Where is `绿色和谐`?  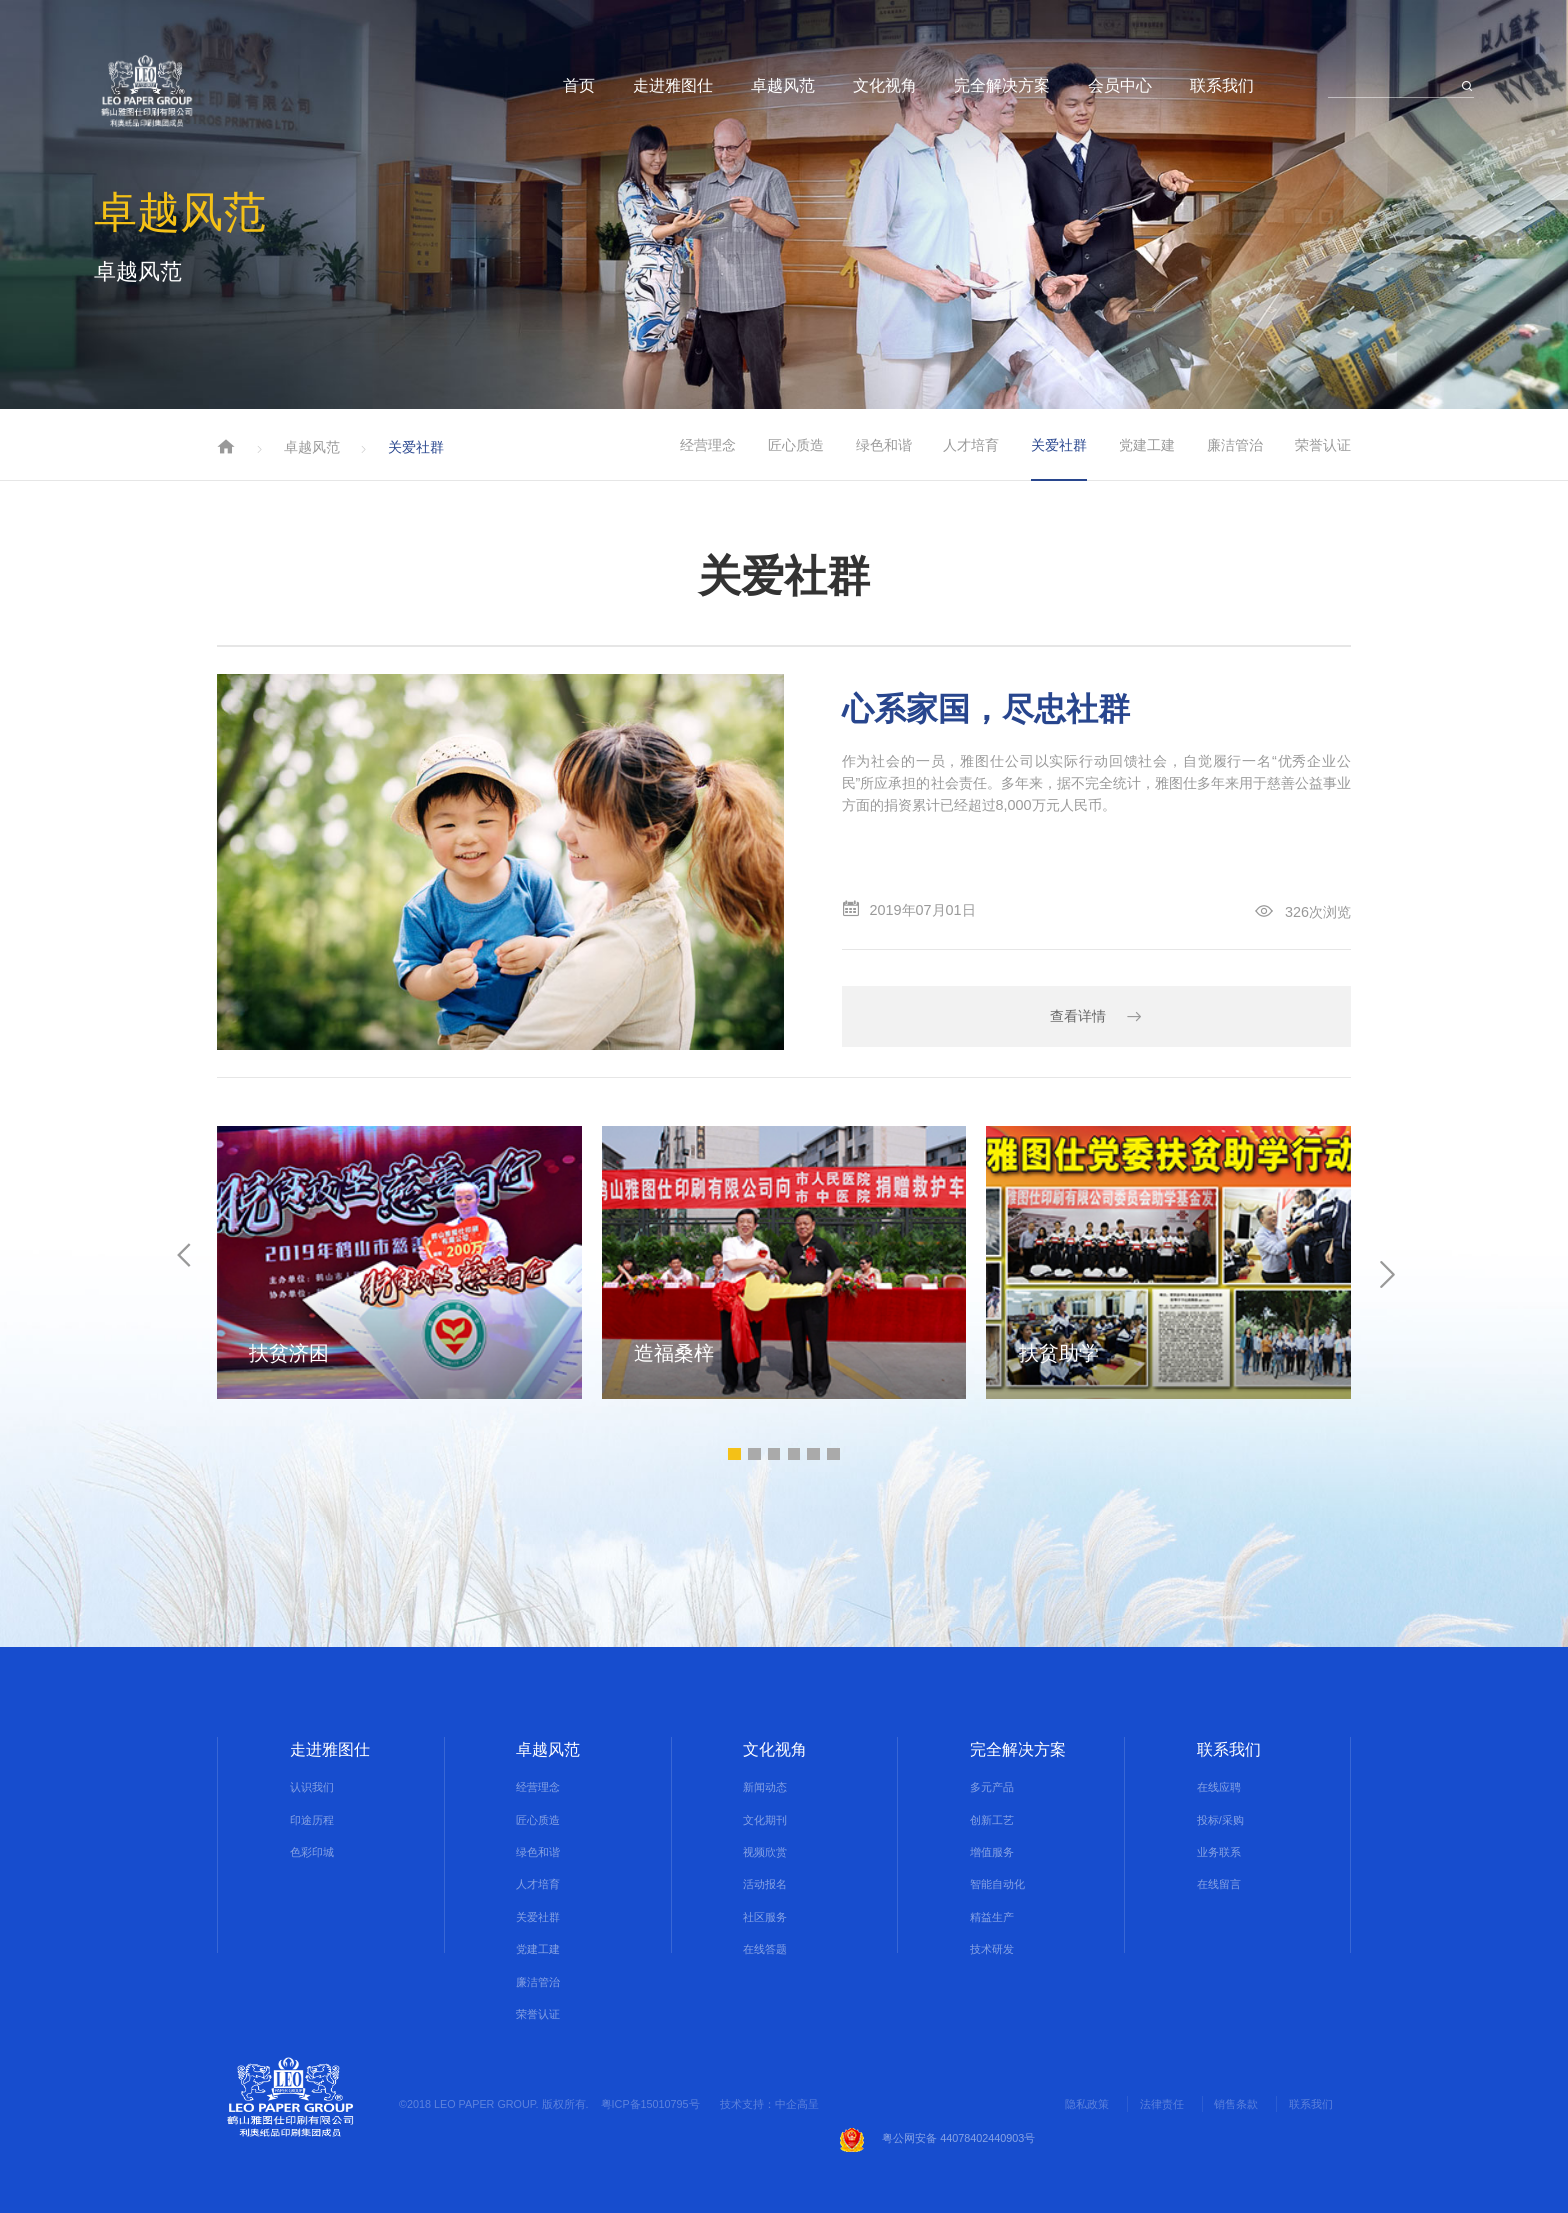
绿色和谐 is located at coordinates (884, 445).